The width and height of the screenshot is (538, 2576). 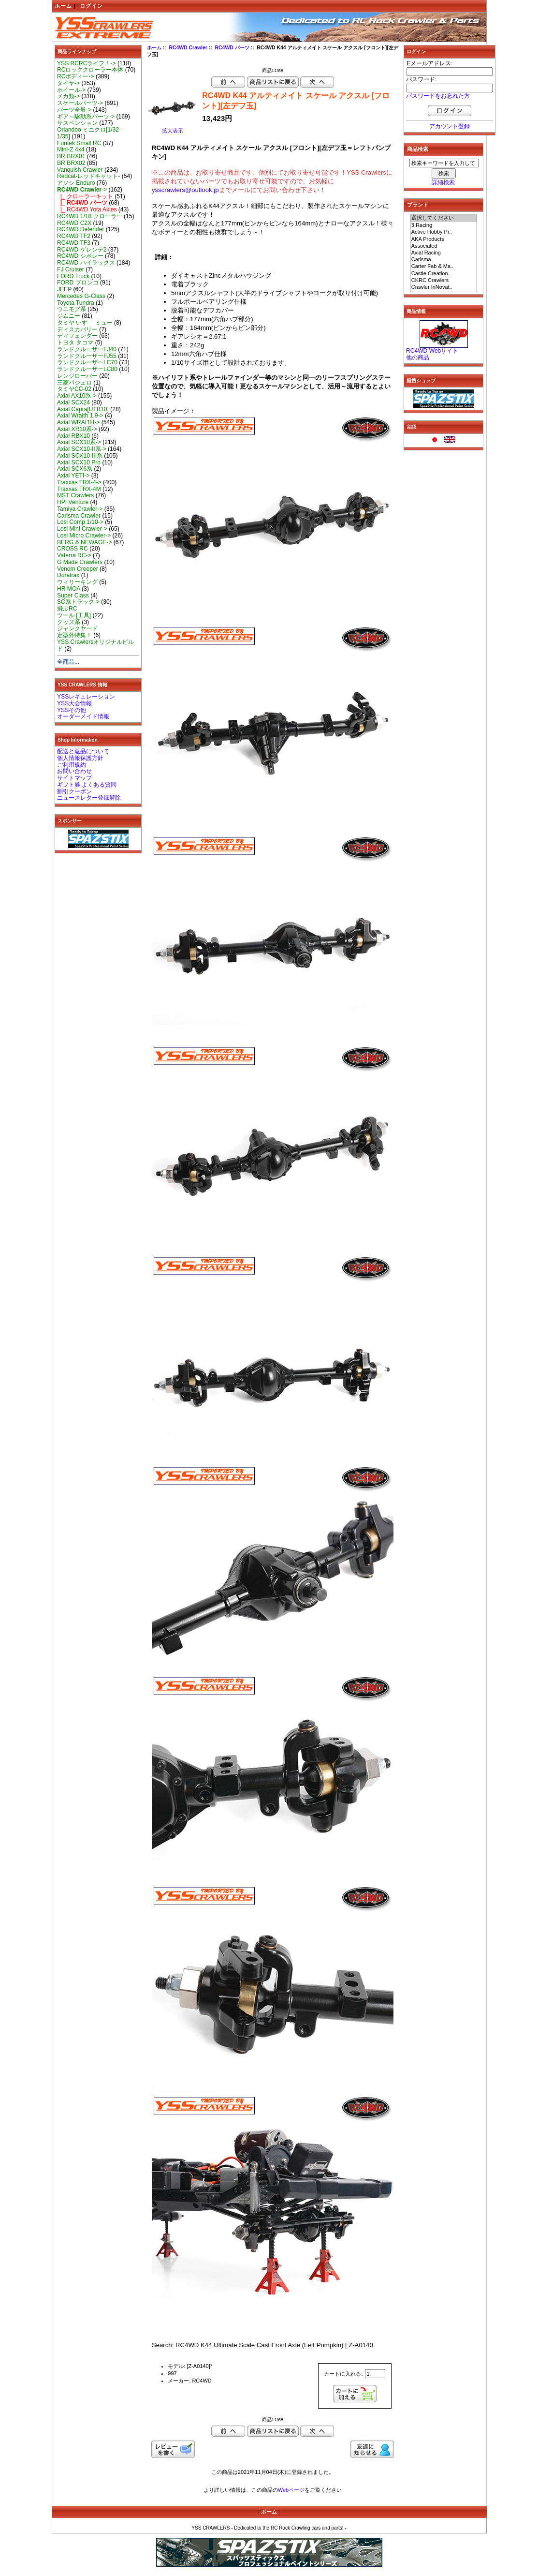 I want to click on Castle Creation.., so click(x=443, y=273).